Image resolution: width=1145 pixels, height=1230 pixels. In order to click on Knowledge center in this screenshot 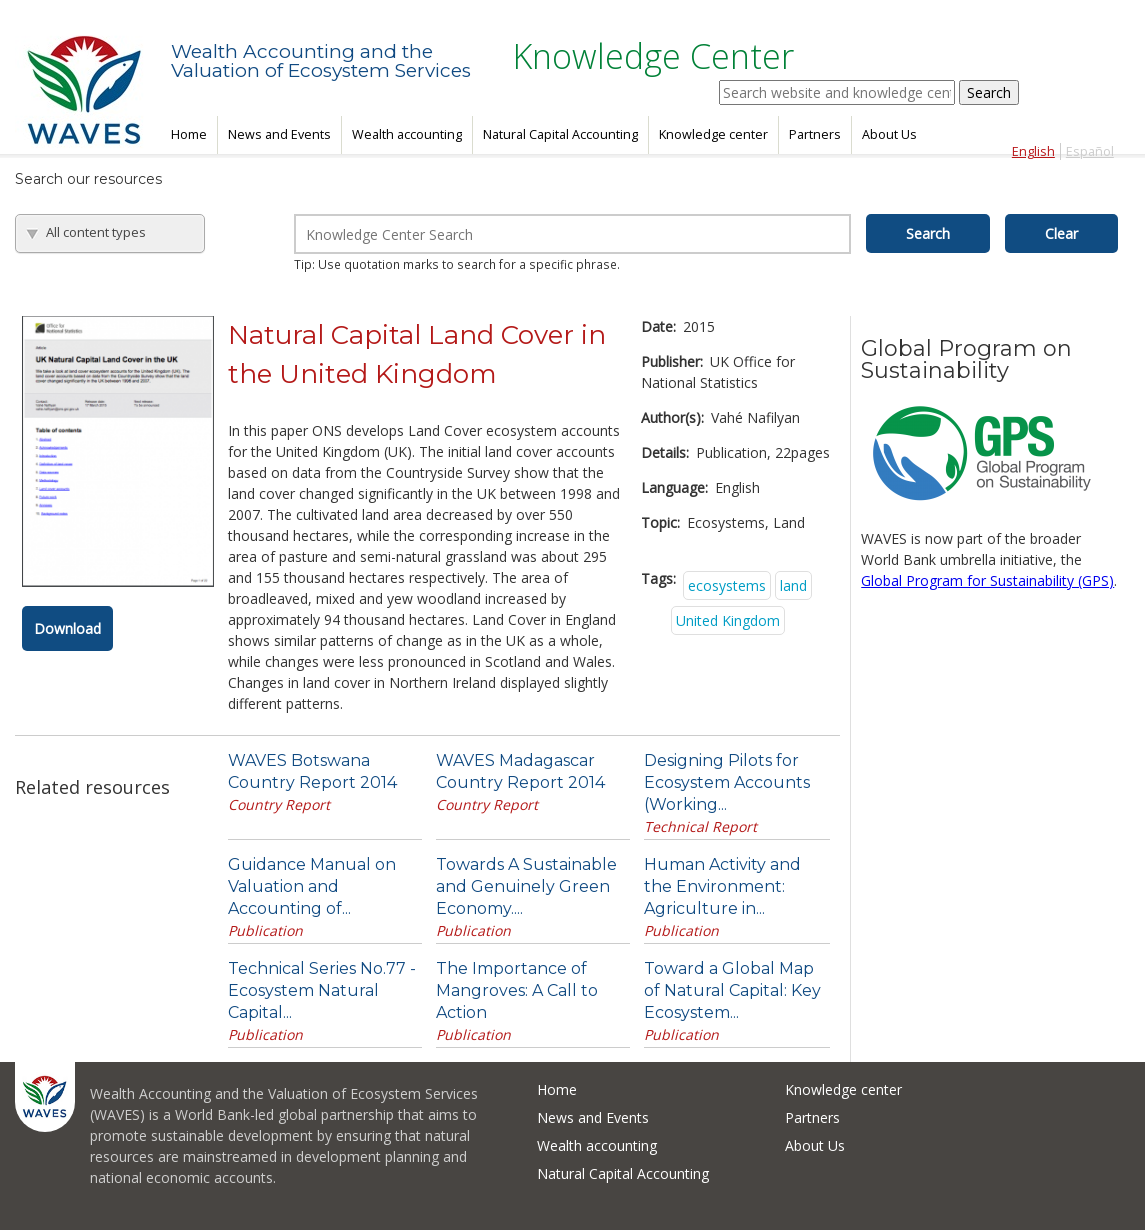, I will do `click(713, 134)`.